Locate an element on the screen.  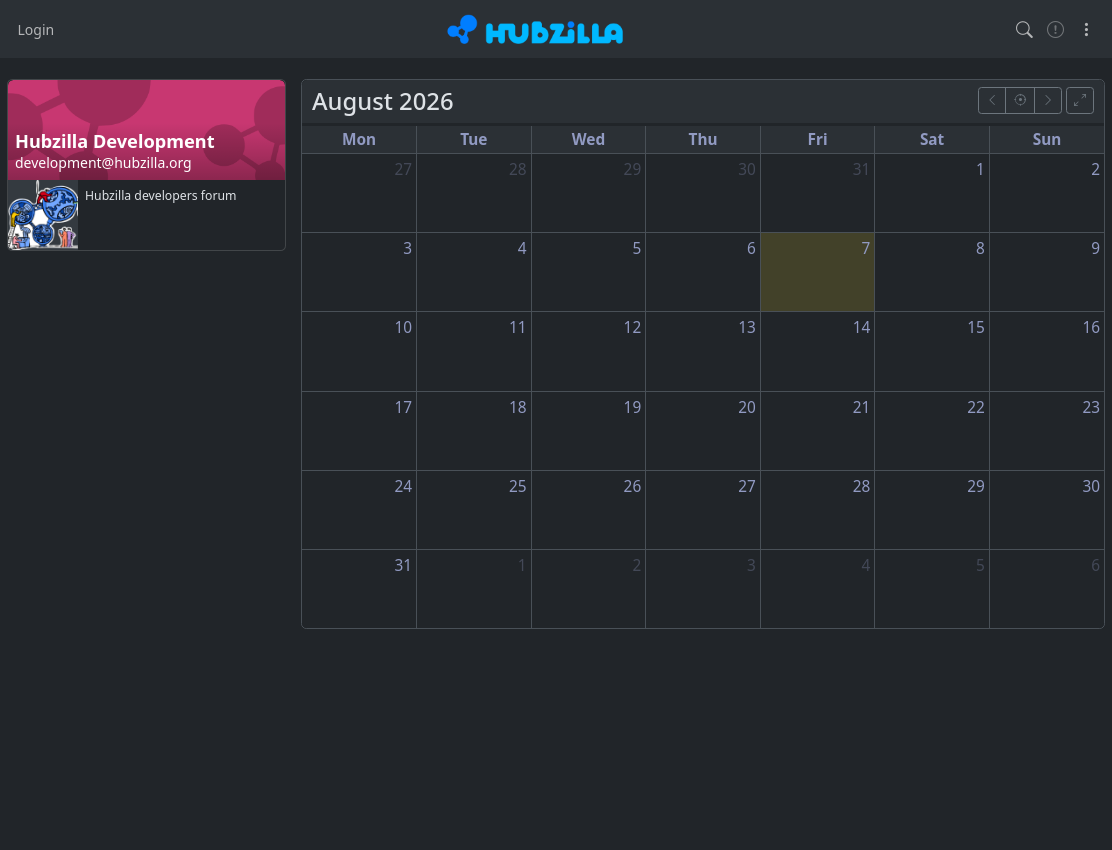
9 [August 9, 2026] is located at coordinates (1095, 248).